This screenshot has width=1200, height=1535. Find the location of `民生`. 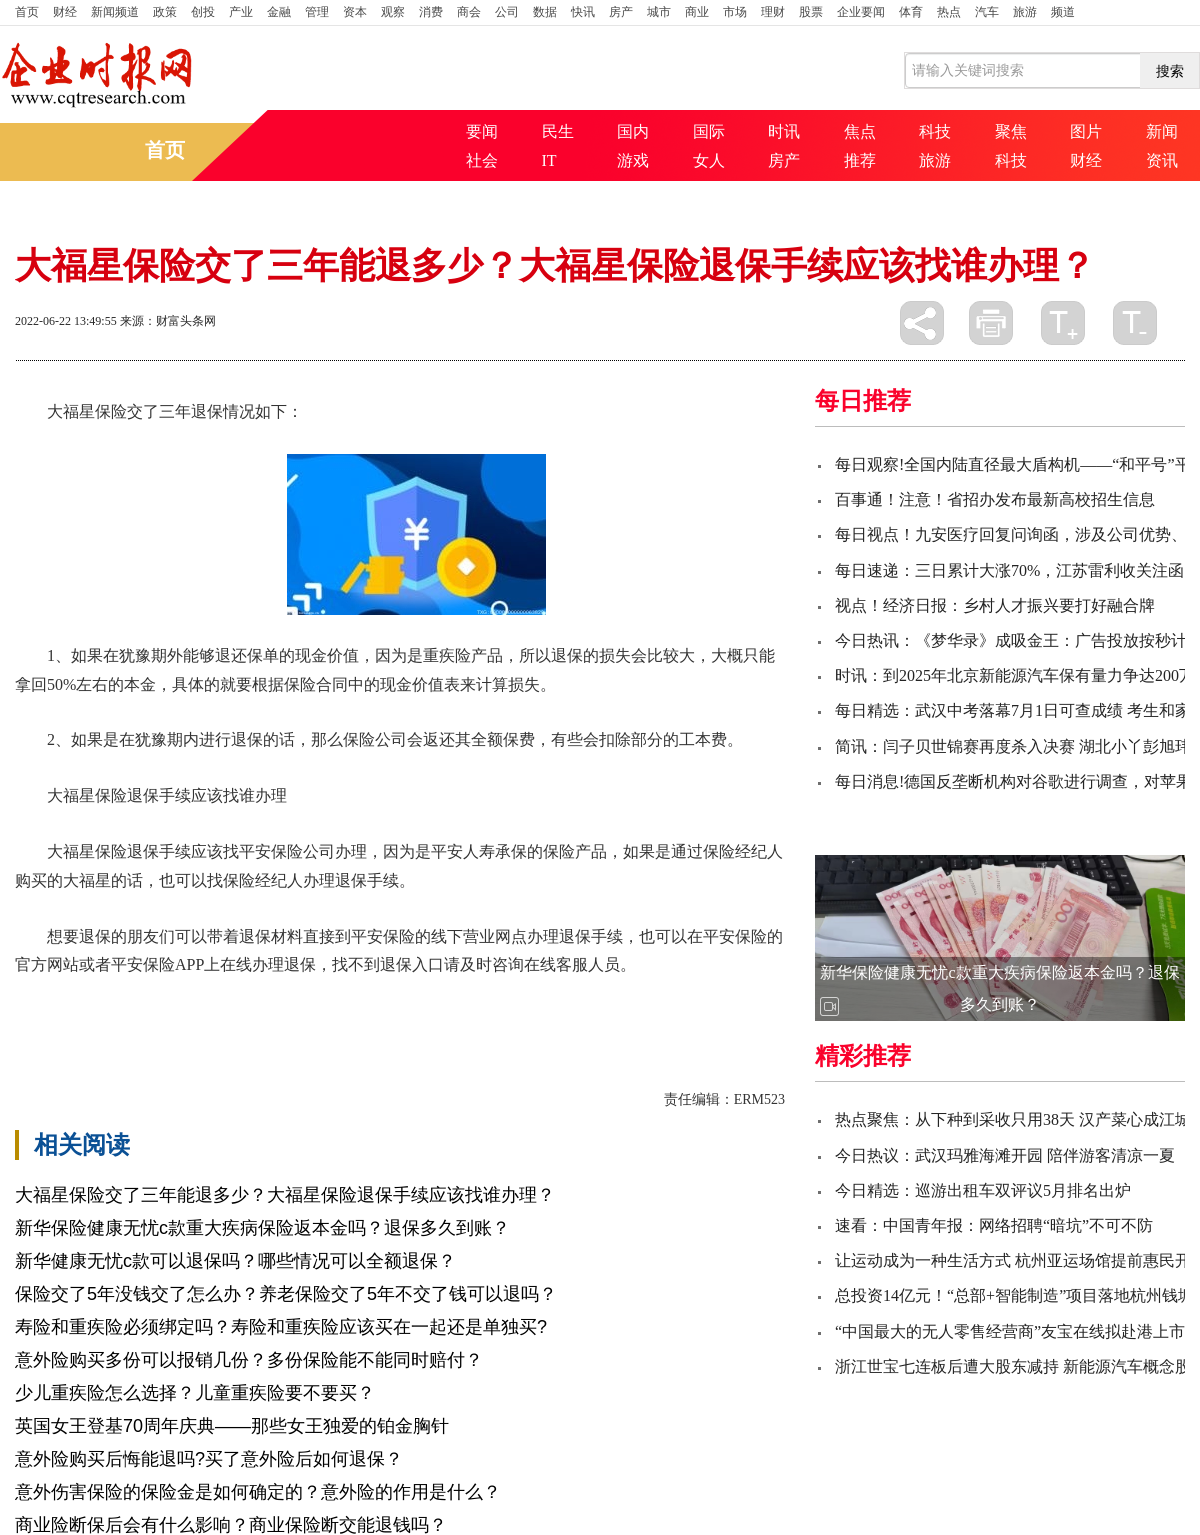

民生 is located at coordinates (558, 131).